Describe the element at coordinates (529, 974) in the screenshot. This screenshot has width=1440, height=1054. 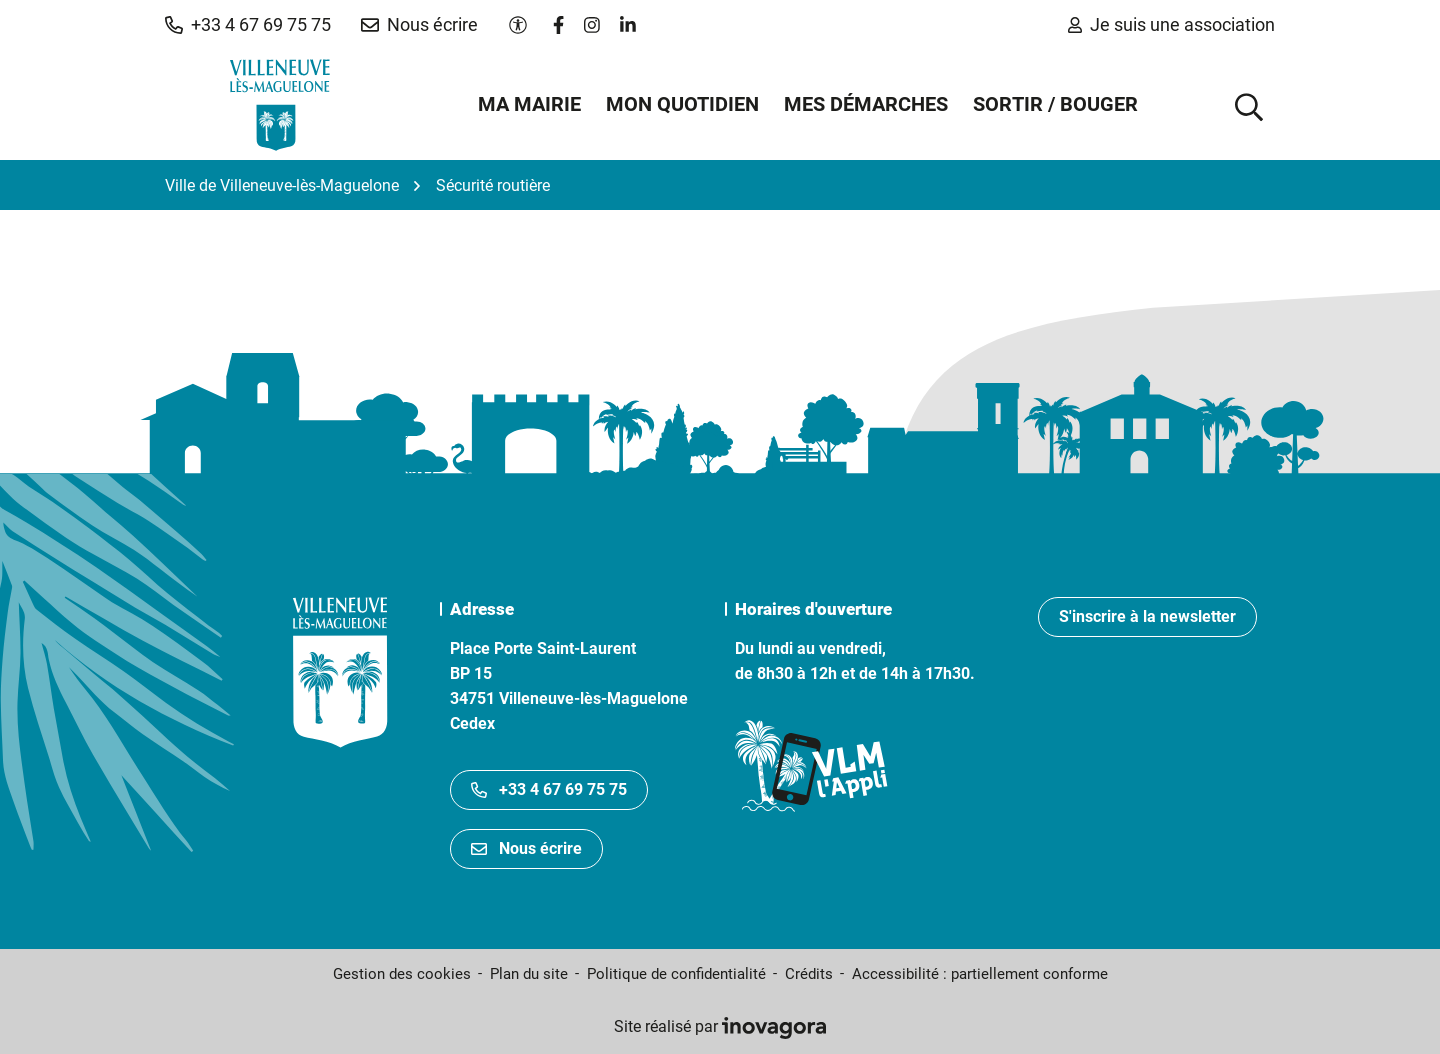
I see `Plan du site` at that location.